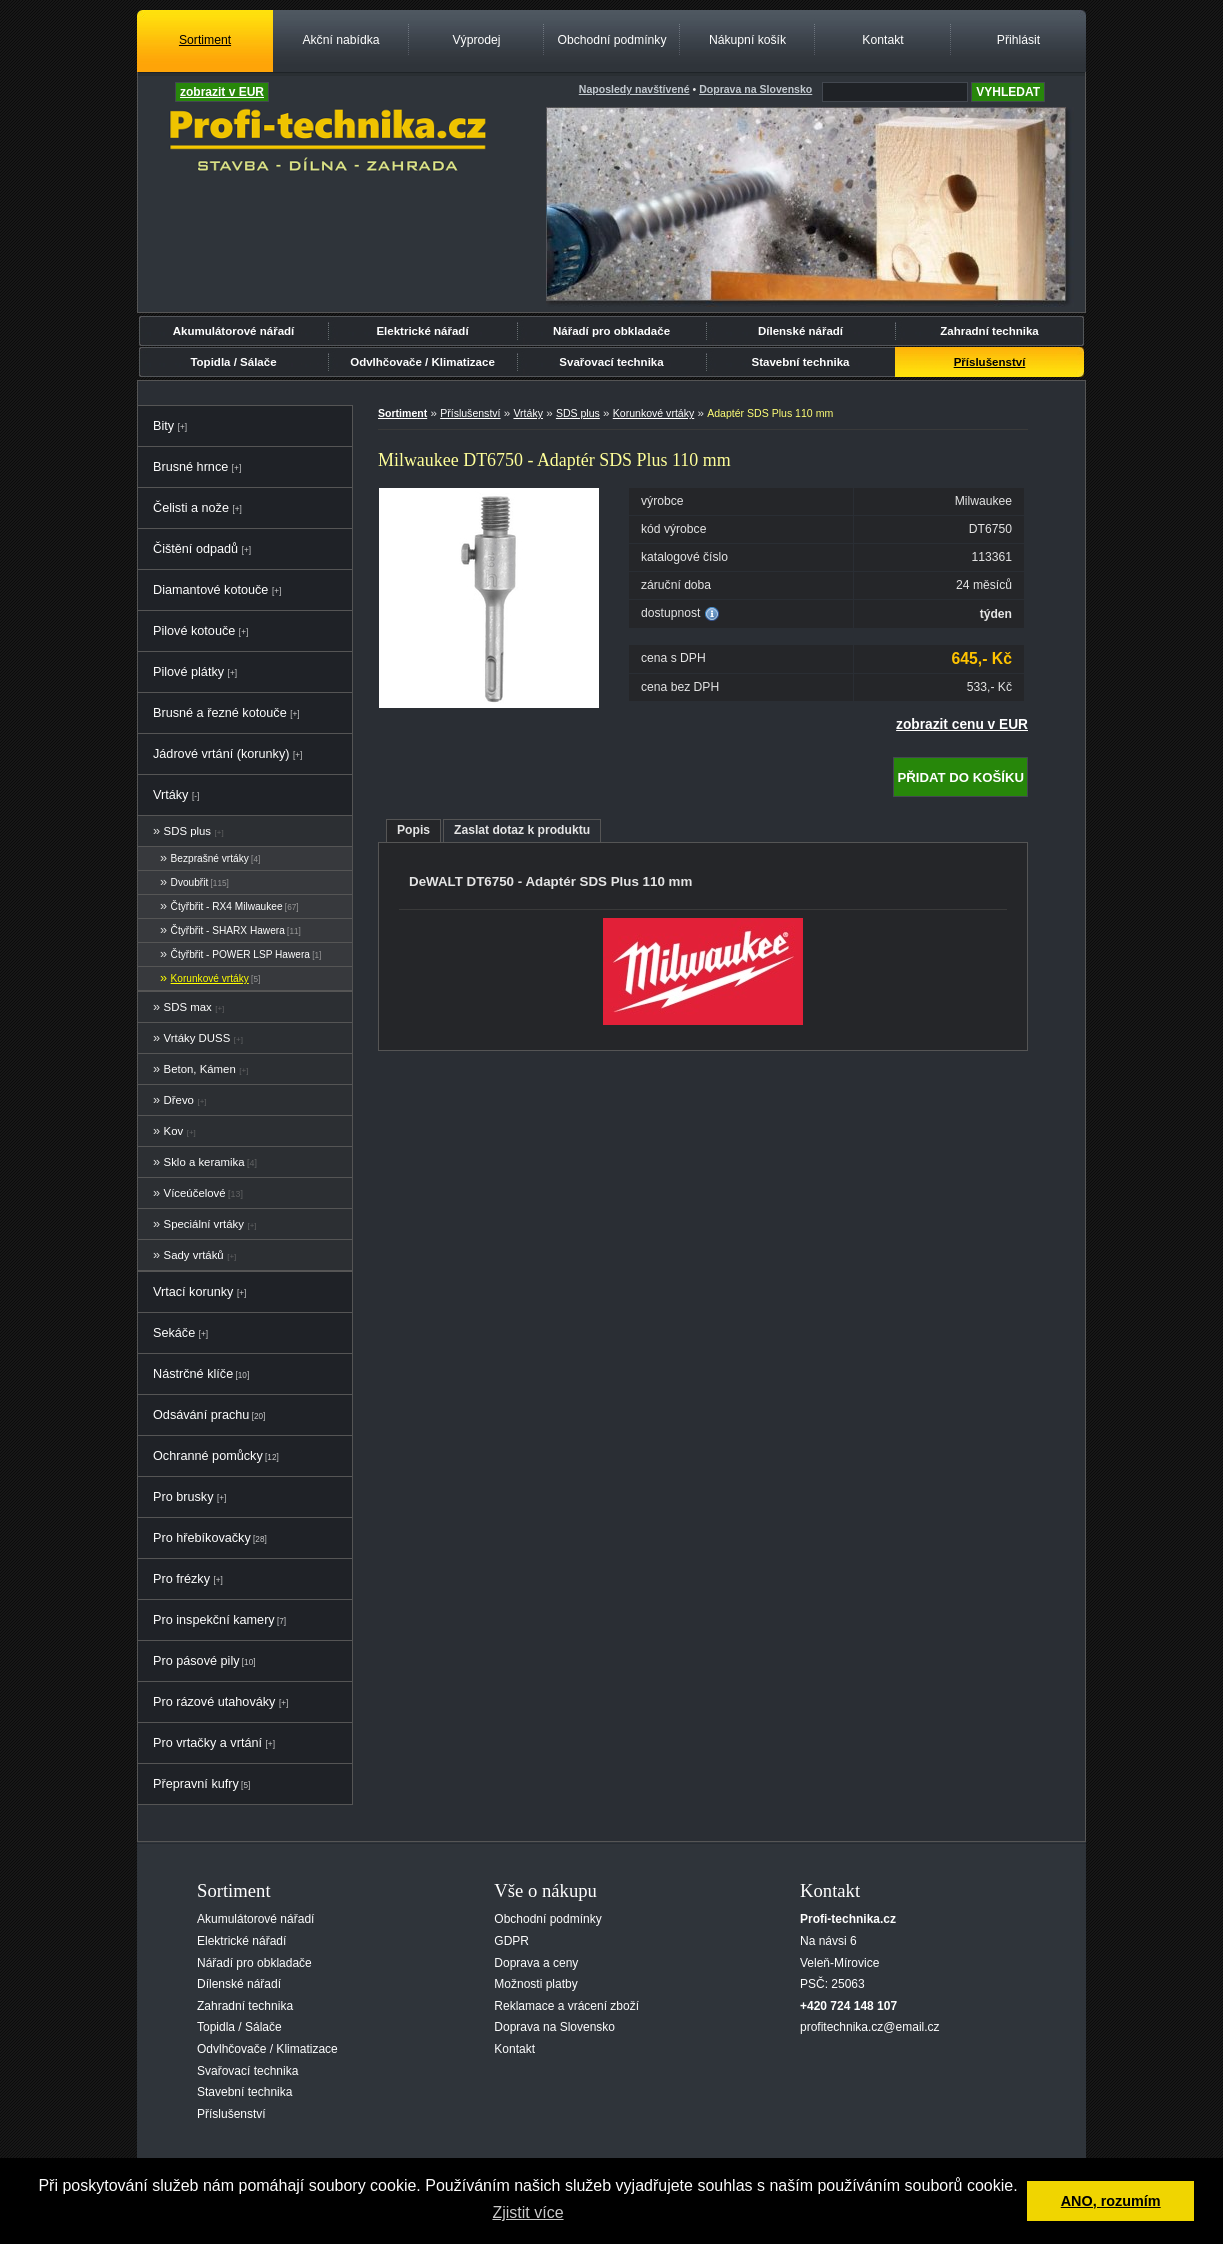  Describe the element at coordinates (194, 1255) in the screenshot. I see `Sady vrtáků` at that location.